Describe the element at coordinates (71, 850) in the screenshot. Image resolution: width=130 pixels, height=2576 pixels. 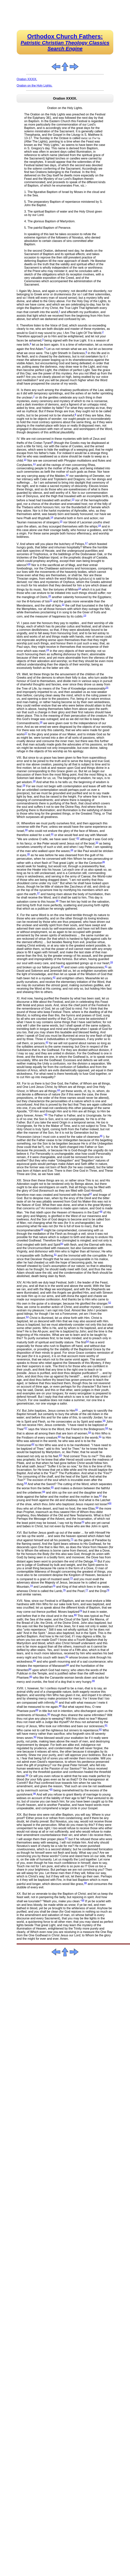
I see `34` at that location.